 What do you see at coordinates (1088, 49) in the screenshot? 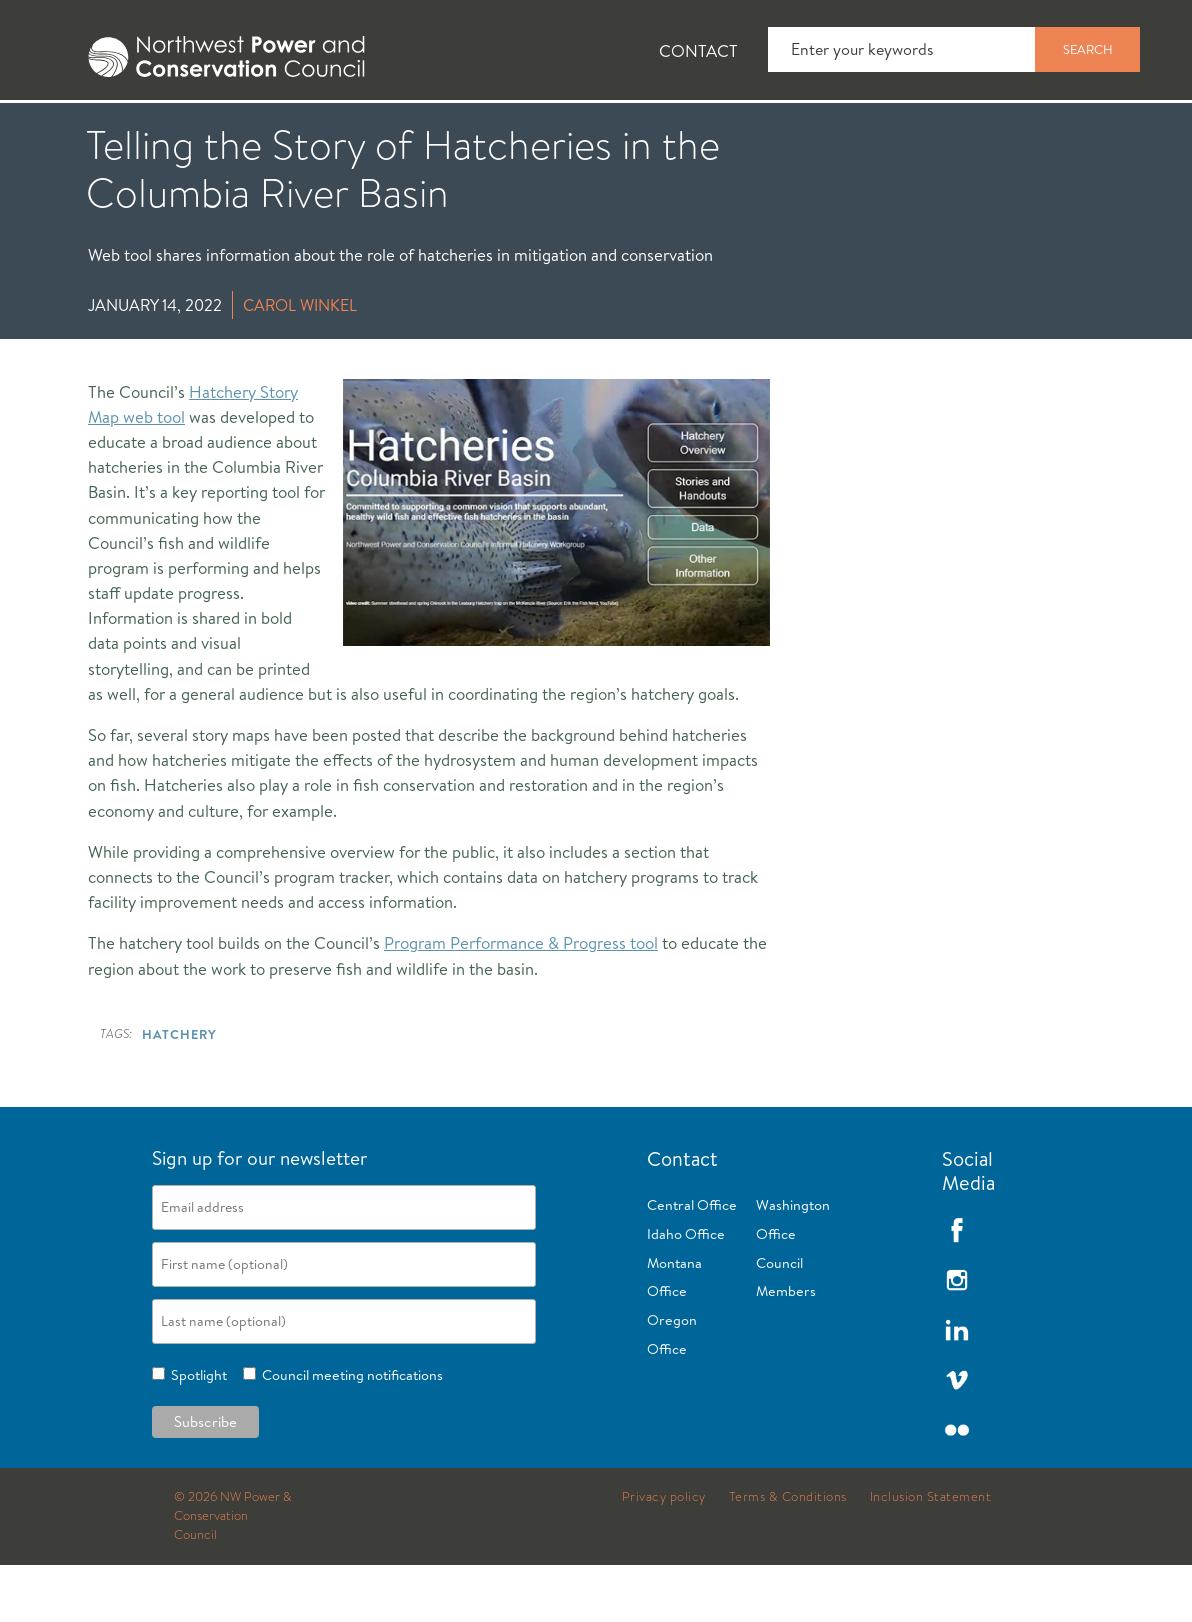
I see `Search` at bounding box center [1088, 49].